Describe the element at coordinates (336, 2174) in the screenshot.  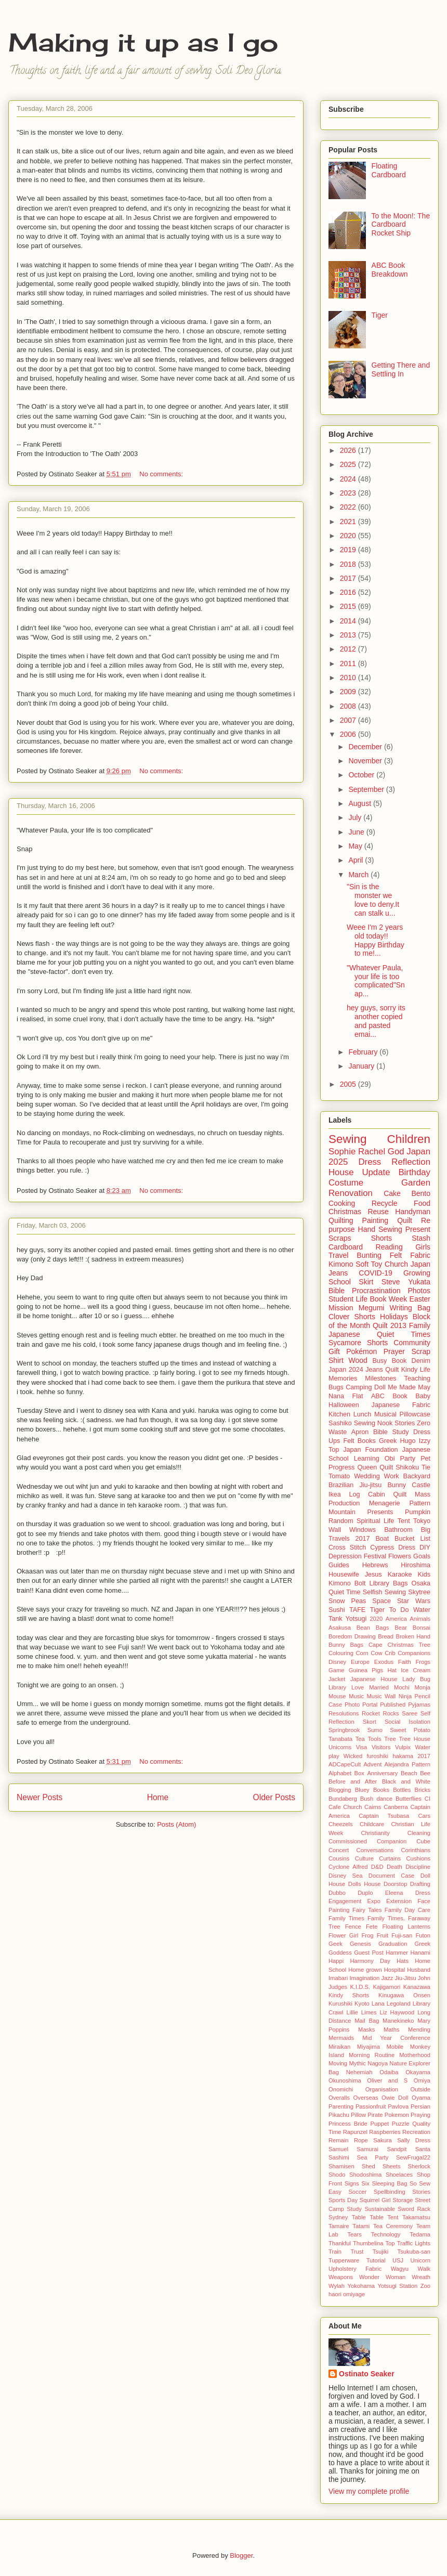
I see `Shodo` at that location.